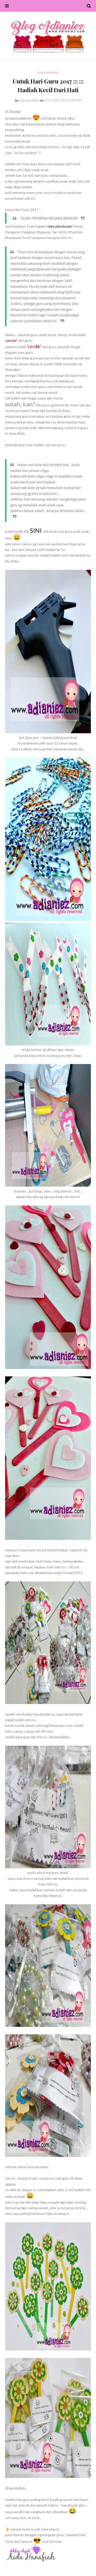 Image resolution: width=96 pixels, height=2576 pixels. I want to click on SINI, so click(36, 530).